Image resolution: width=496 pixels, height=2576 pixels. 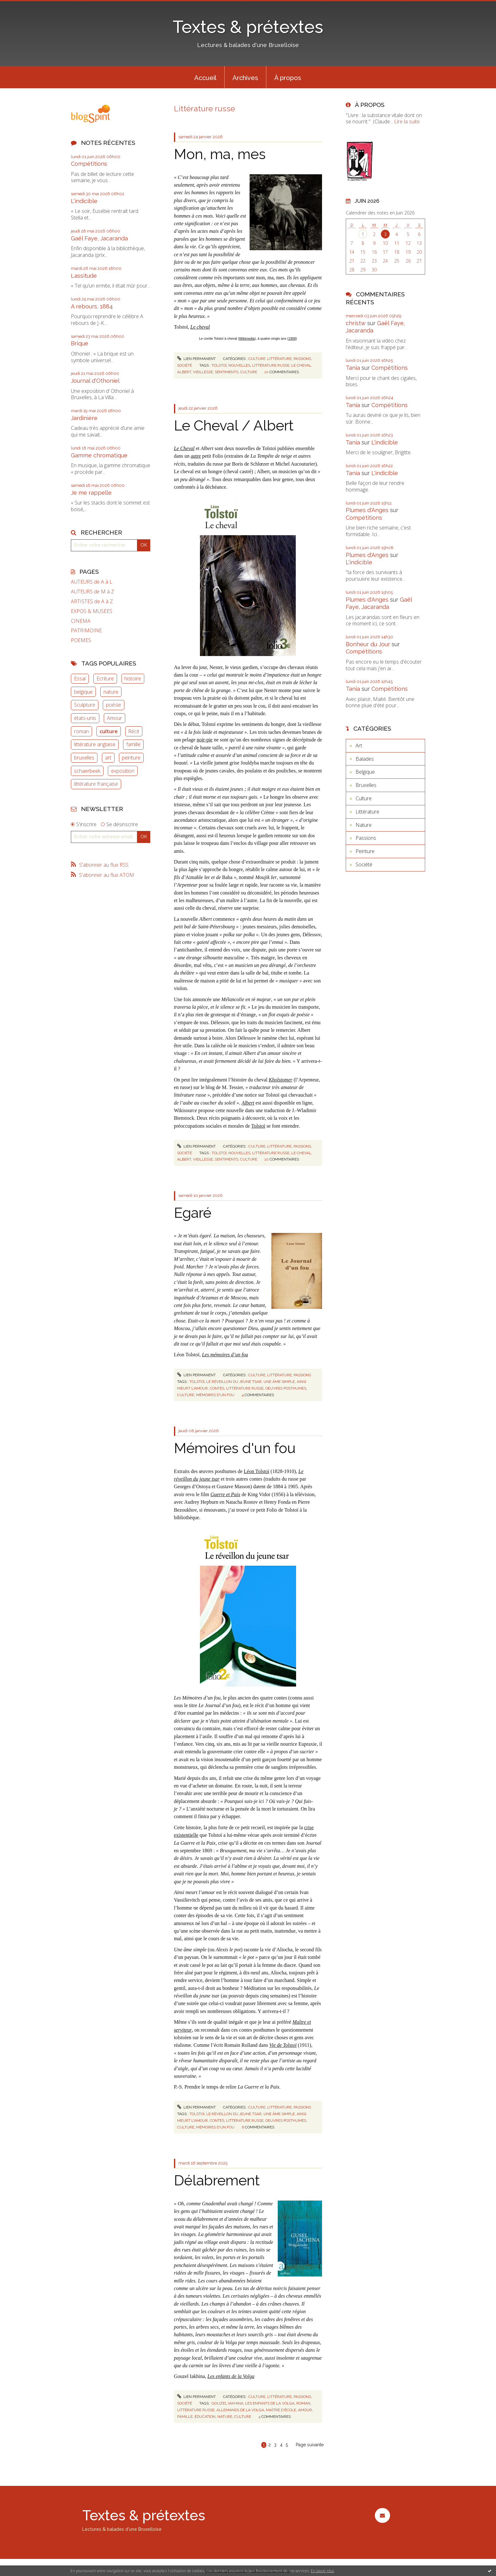 I want to click on Récit, so click(x=133, y=731).